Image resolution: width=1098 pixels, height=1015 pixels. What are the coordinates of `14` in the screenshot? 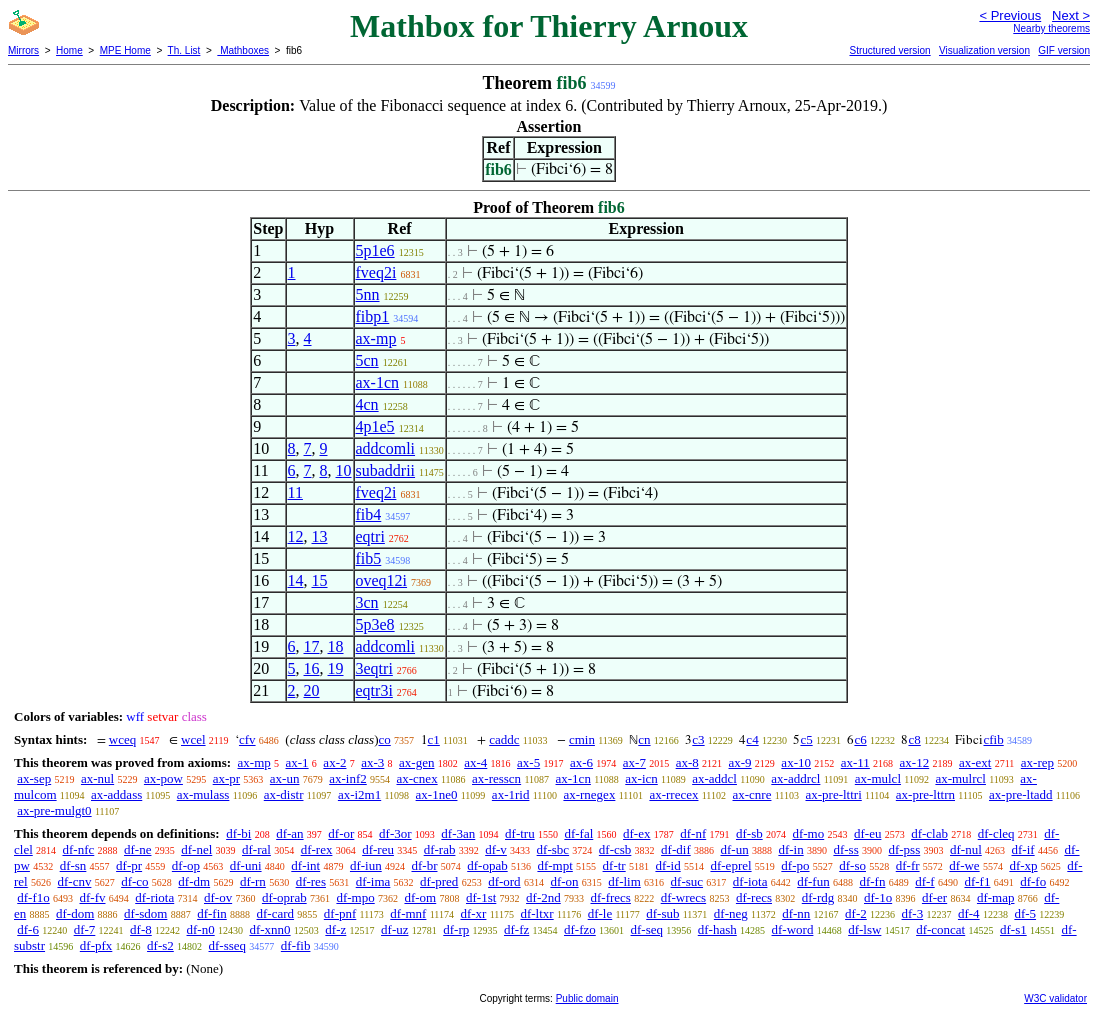 It's located at (296, 580).